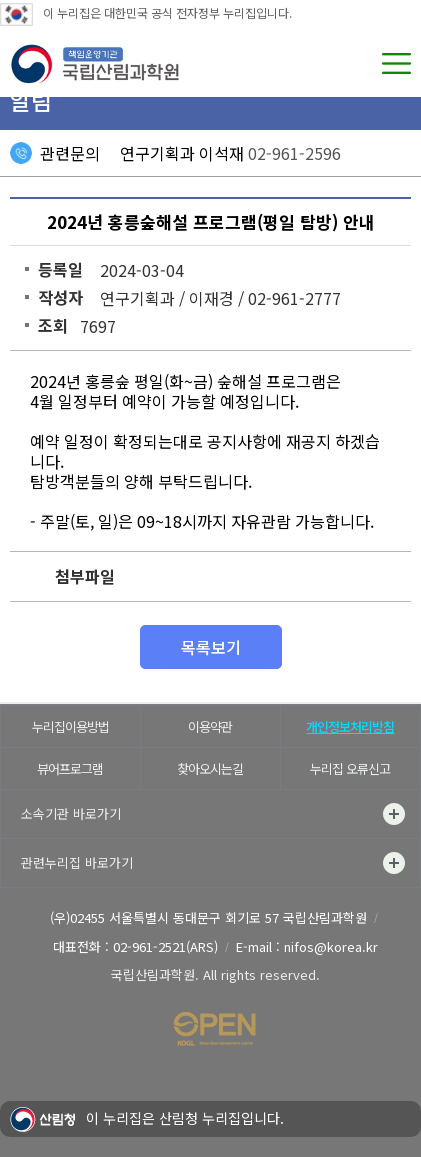  Describe the element at coordinates (350, 768) in the screenshot. I see `누리집 오류신고` at that location.